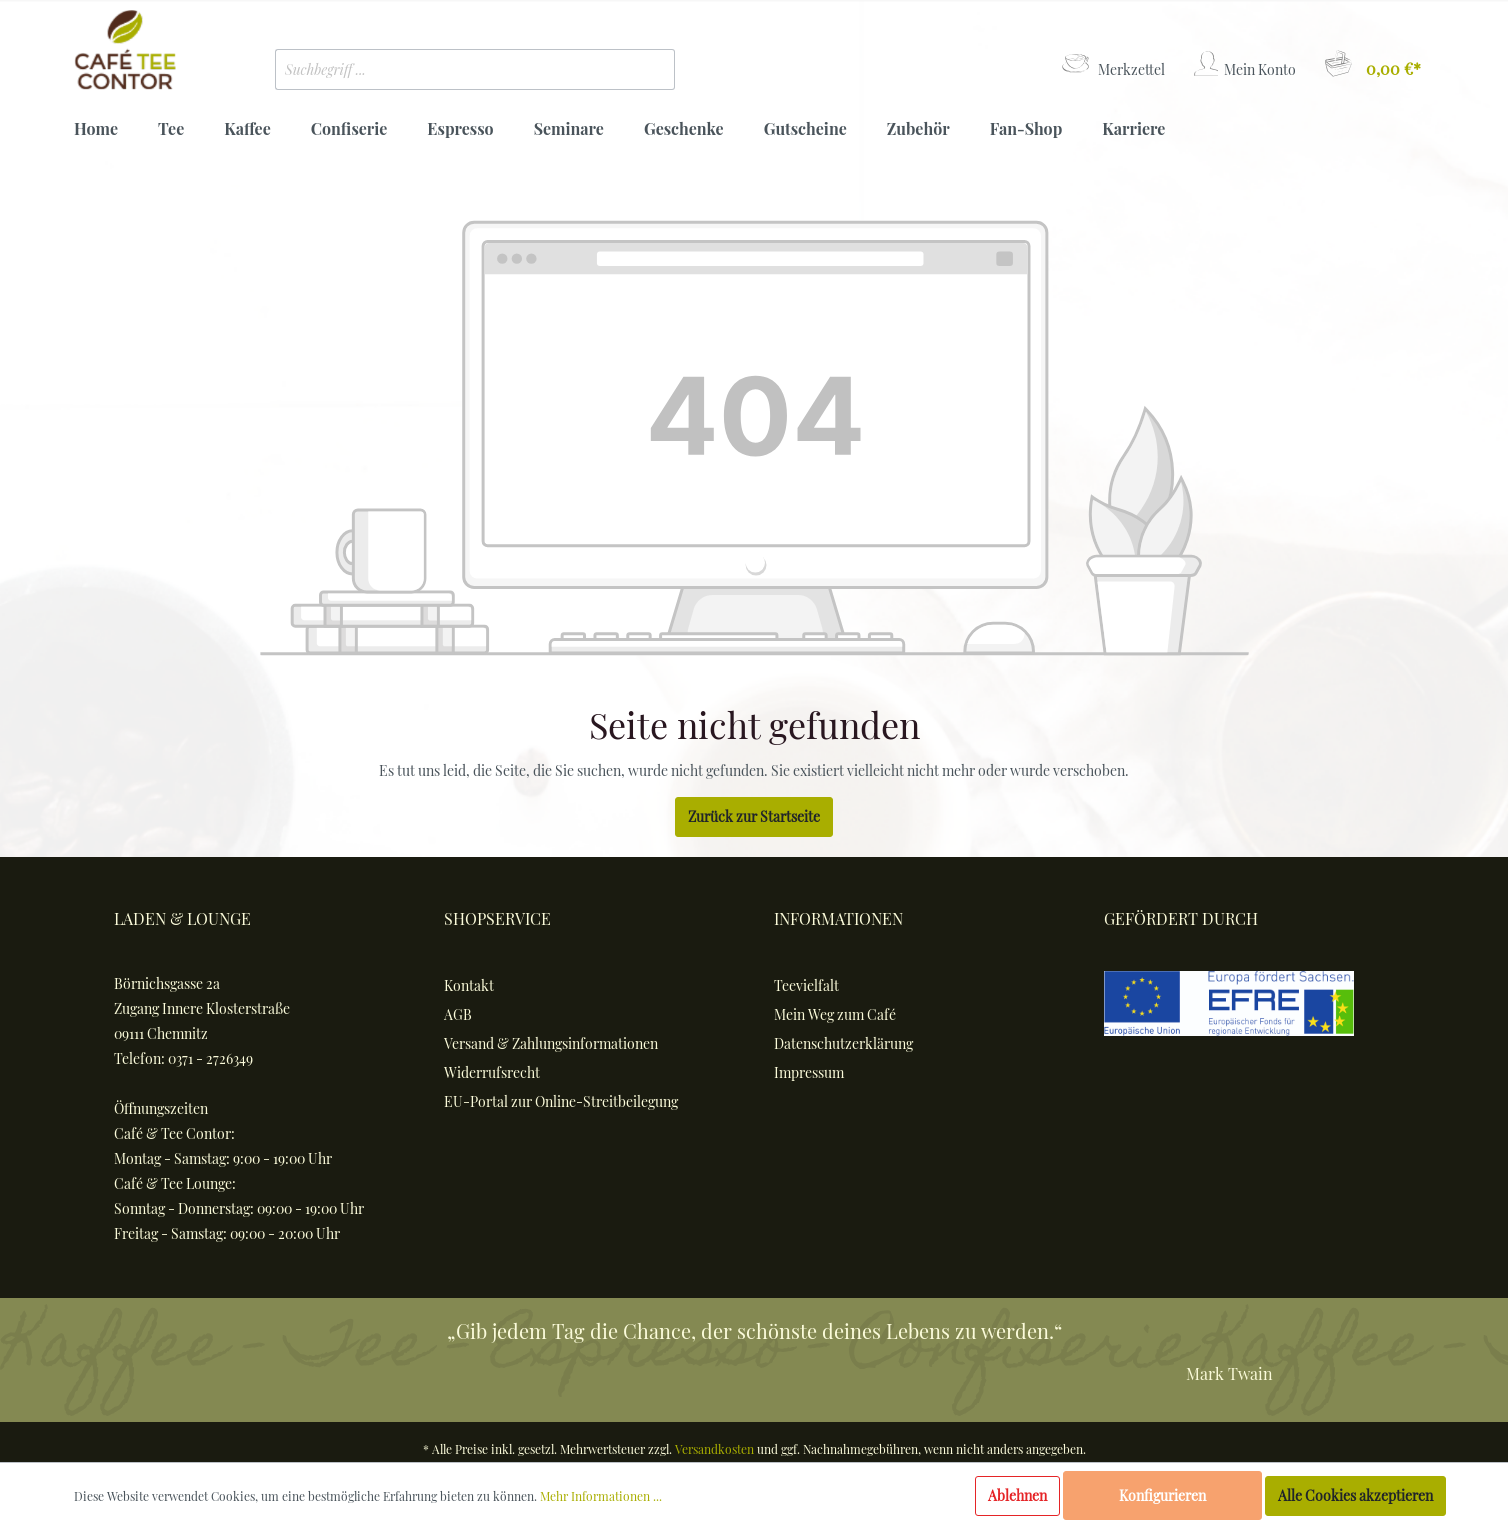 This screenshot has height=1528, width=1508. Describe the element at coordinates (1371, 64) in the screenshot. I see `[Warenkorb]` at that location.